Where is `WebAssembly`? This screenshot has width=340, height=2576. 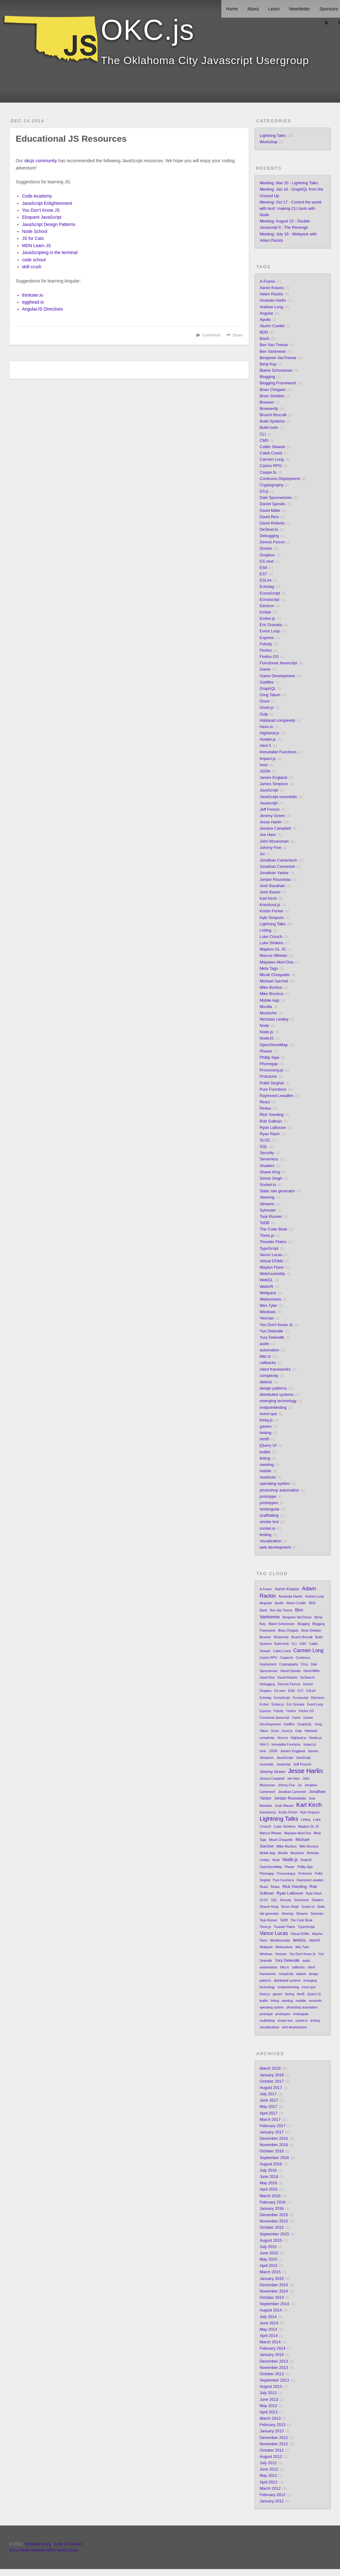
WebAssembly is located at coordinates (272, 1274).